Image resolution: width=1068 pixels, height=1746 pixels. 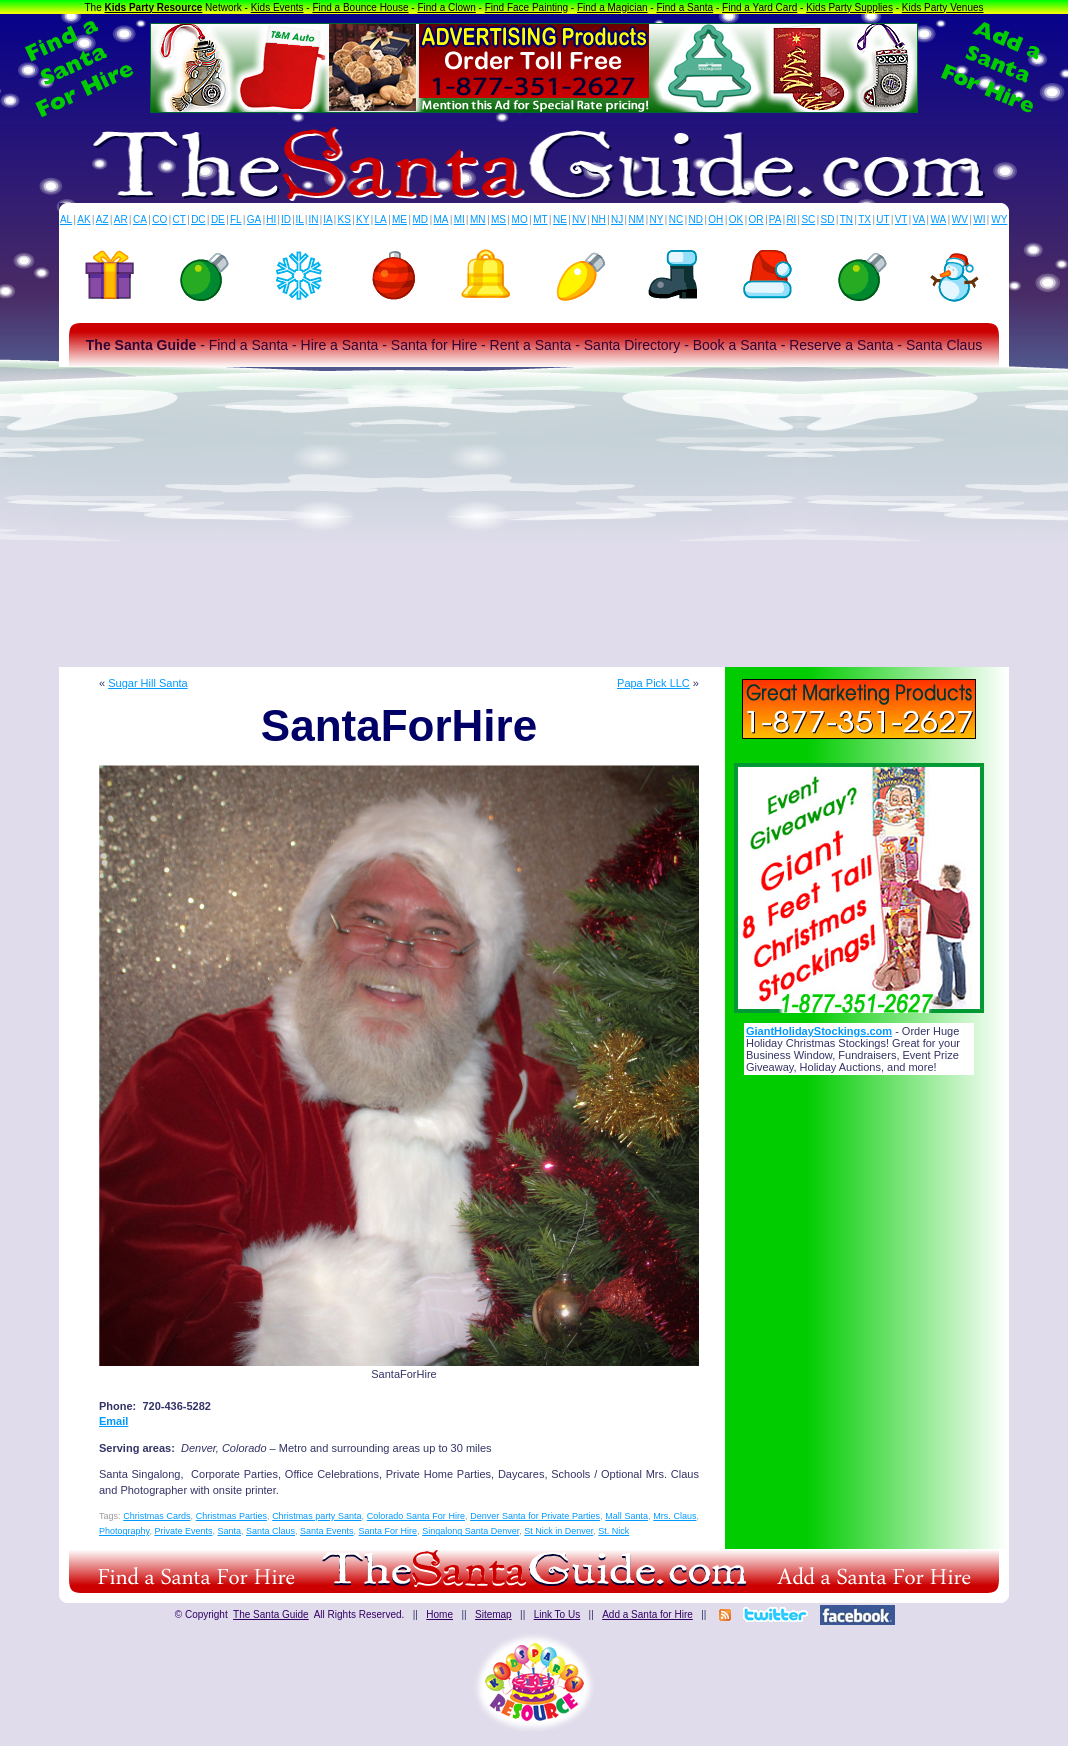 I want to click on VA, so click(x=919, y=219).